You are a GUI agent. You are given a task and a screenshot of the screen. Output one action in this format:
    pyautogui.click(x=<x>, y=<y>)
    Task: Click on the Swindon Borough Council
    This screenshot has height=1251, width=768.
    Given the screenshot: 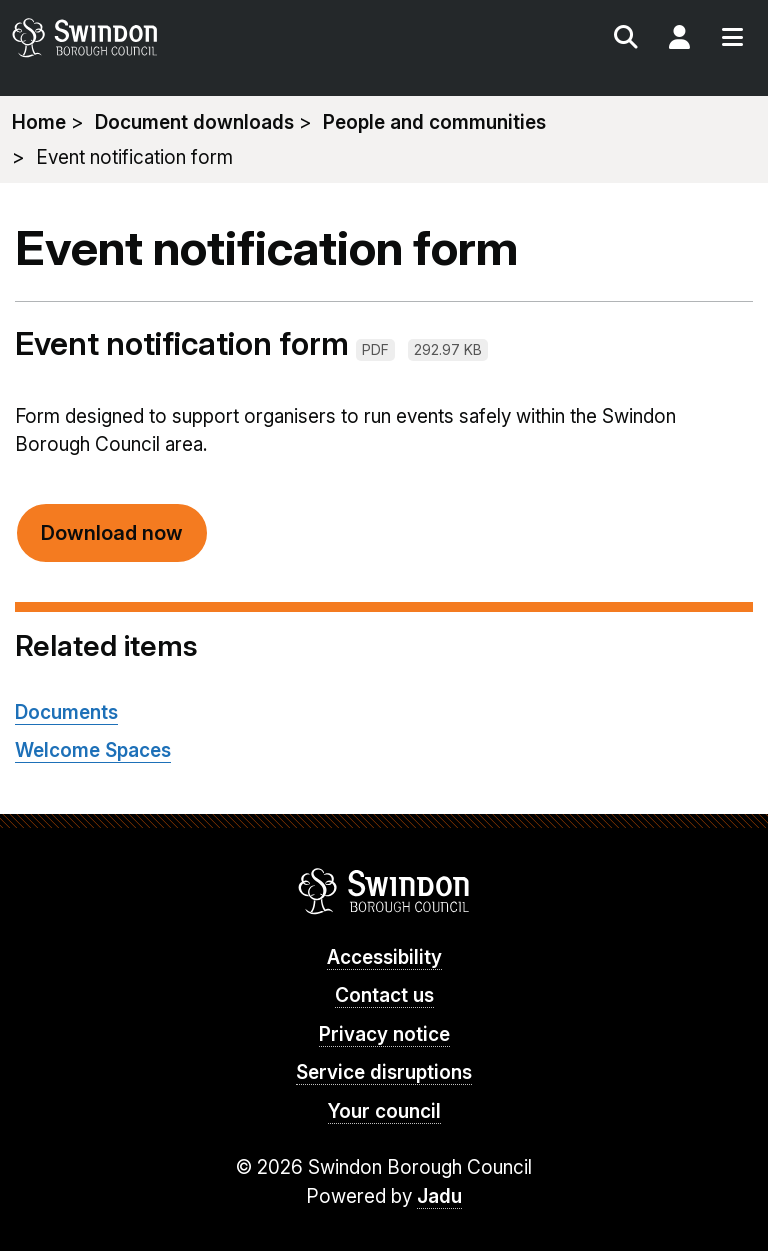 What is the action you would take?
    pyautogui.click(x=384, y=891)
    